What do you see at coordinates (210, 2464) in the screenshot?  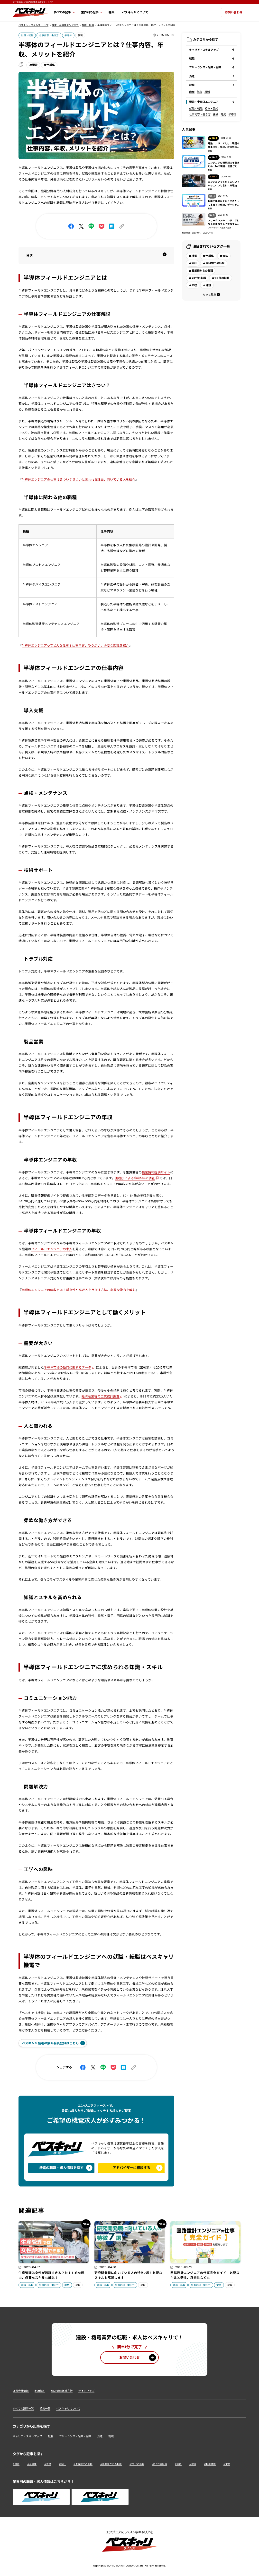 I see `#転職準備` at bounding box center [210, 2464].